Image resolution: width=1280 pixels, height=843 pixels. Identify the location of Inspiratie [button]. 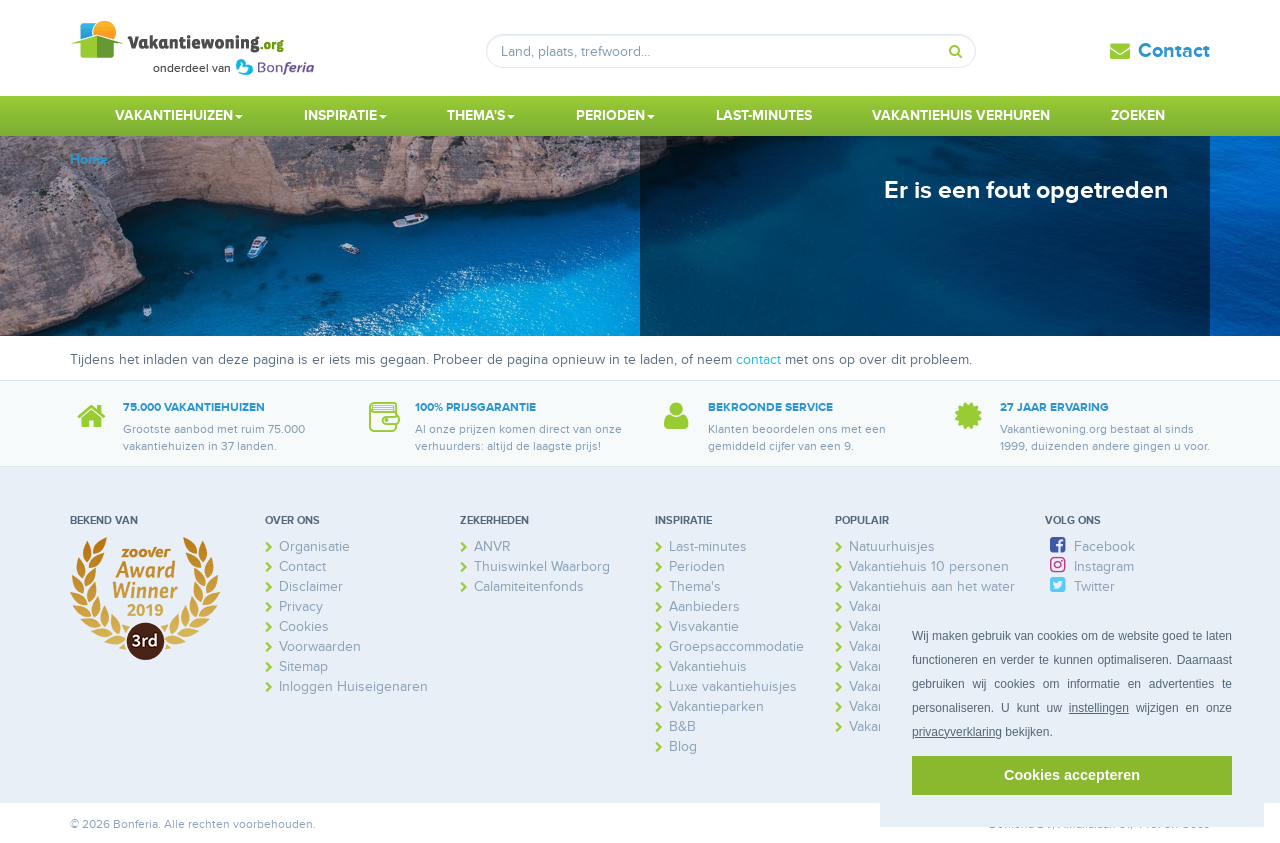
(345, 115).